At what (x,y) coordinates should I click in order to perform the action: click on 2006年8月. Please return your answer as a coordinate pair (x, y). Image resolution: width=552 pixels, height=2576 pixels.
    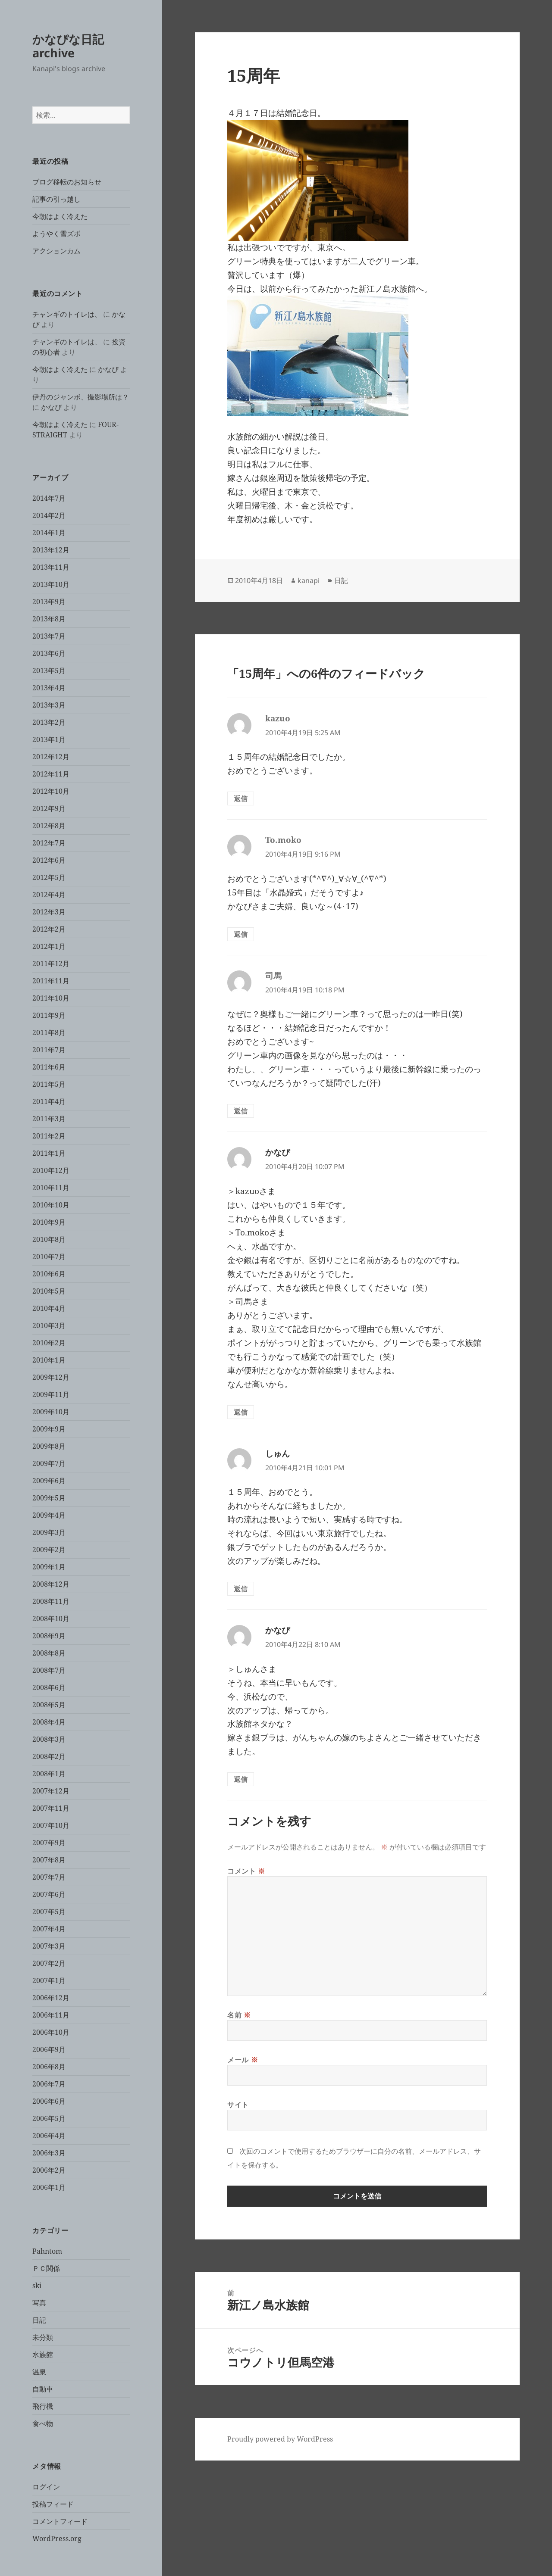
    Looking at the image, I should click on (49, 2066).